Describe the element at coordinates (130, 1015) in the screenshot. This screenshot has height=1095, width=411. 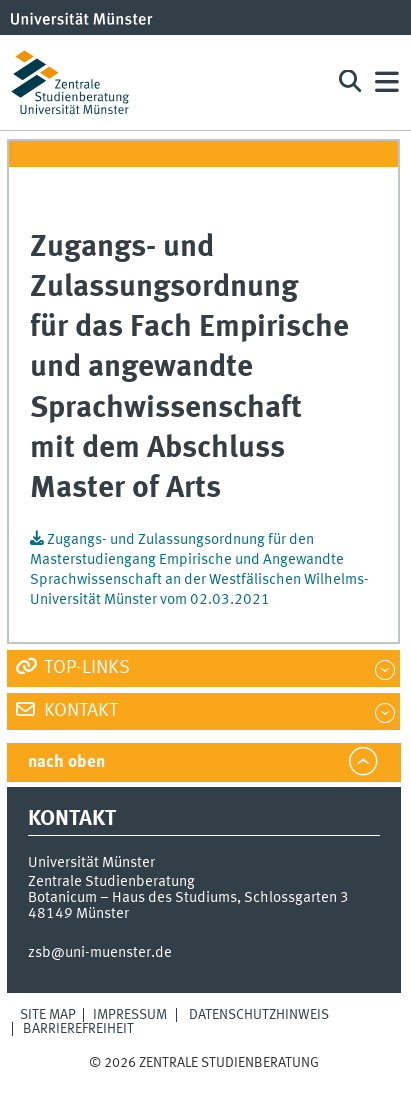
I see `Impressum` at that location.